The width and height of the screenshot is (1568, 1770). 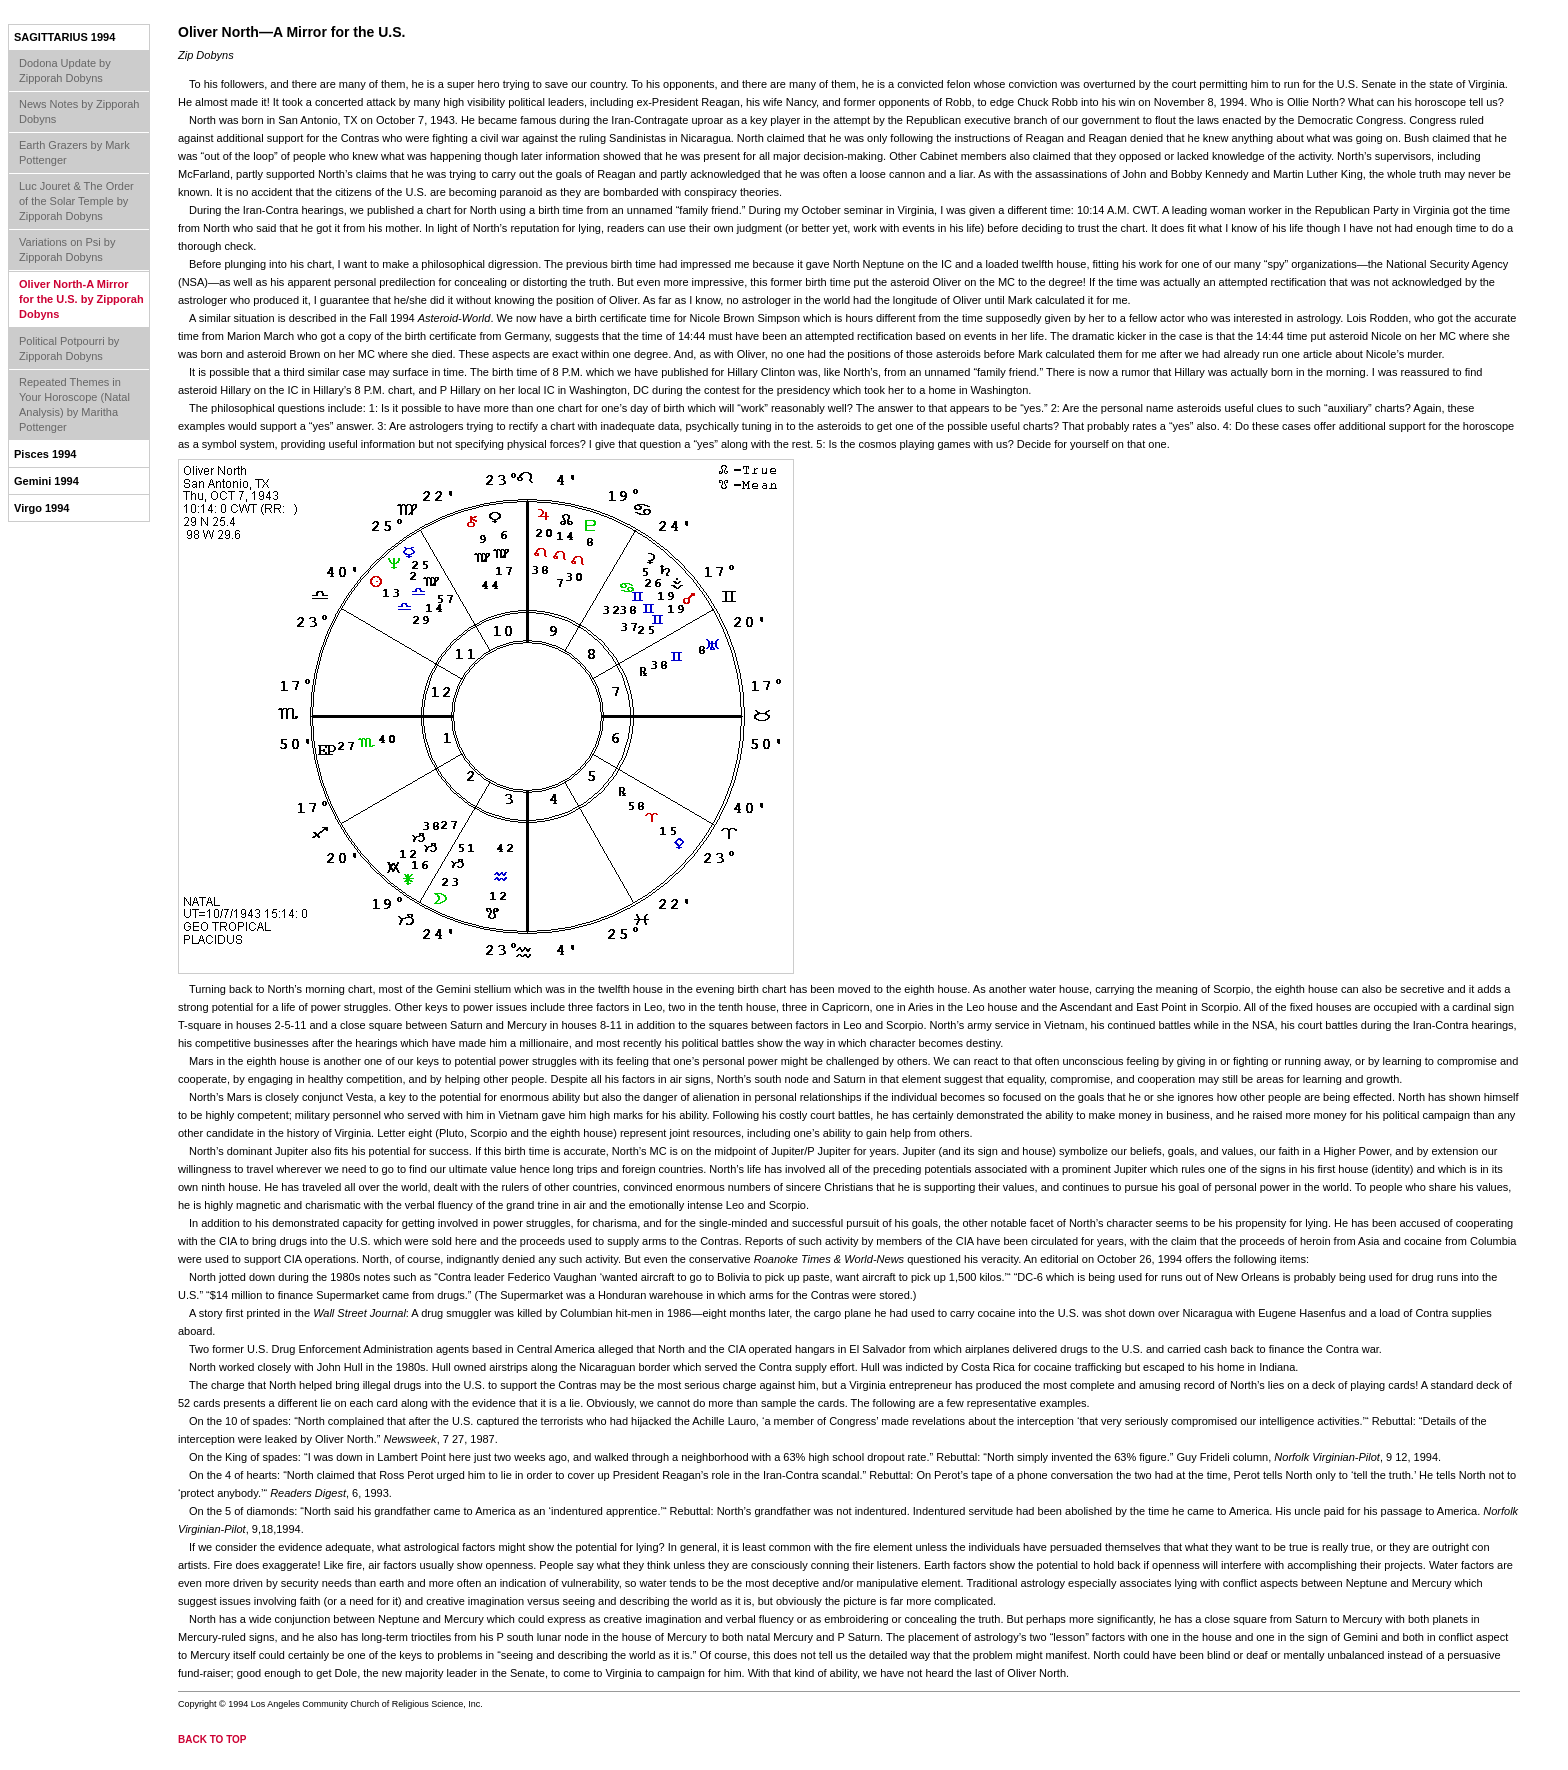 I want to click on Luc Jouret & The Order of the Solar Temple by Zipporah Dobyns, so click(x=76, y=201).